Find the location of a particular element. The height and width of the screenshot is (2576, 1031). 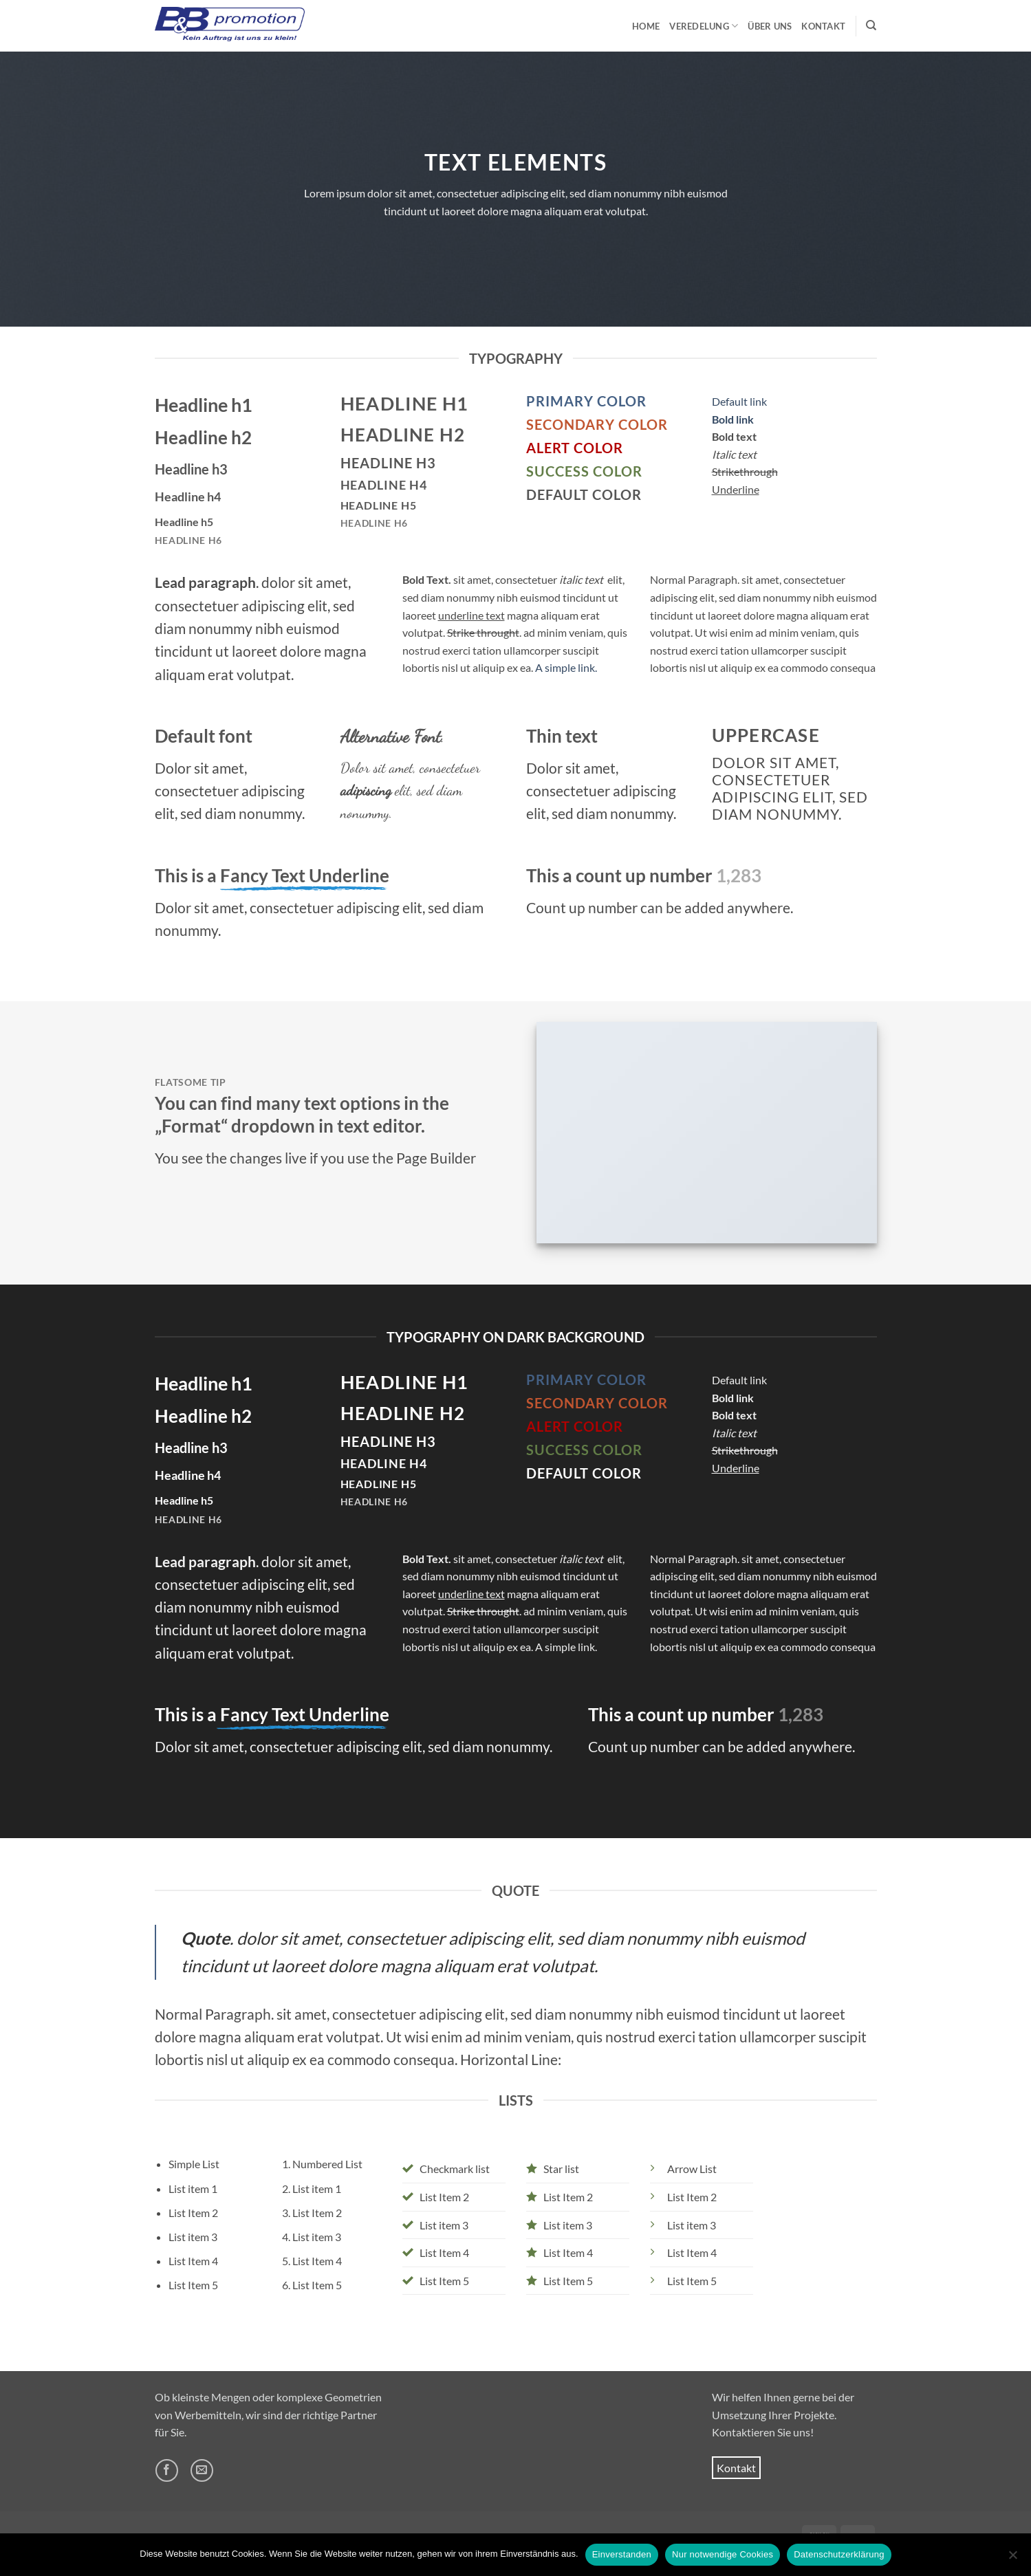

Datenschutzerklärung is located at coordinates (839, 2554).